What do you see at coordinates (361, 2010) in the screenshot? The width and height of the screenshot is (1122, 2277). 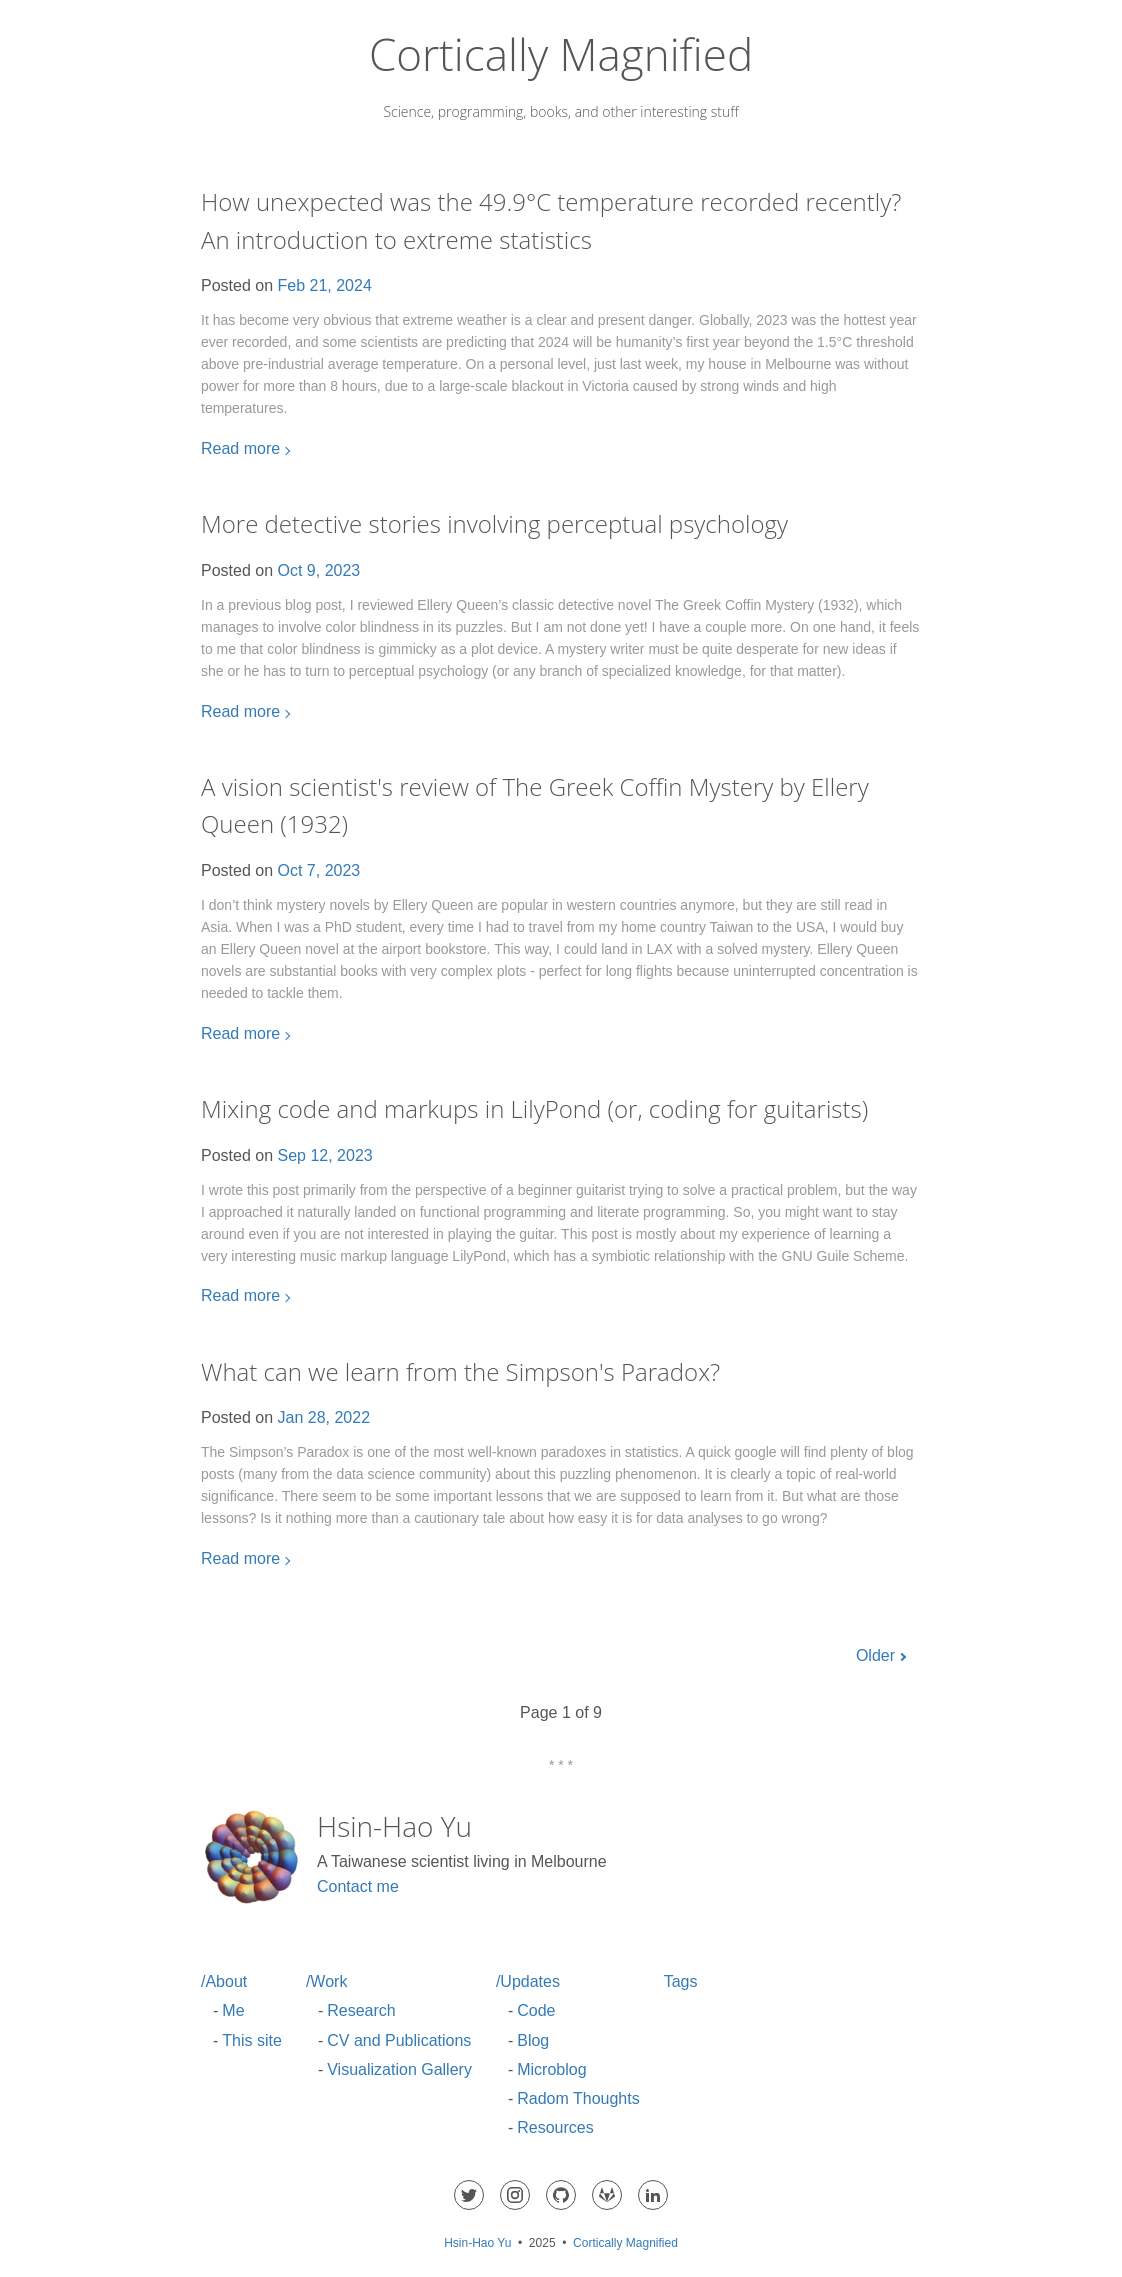 I see `Research` at bounding box center [361, 2010].